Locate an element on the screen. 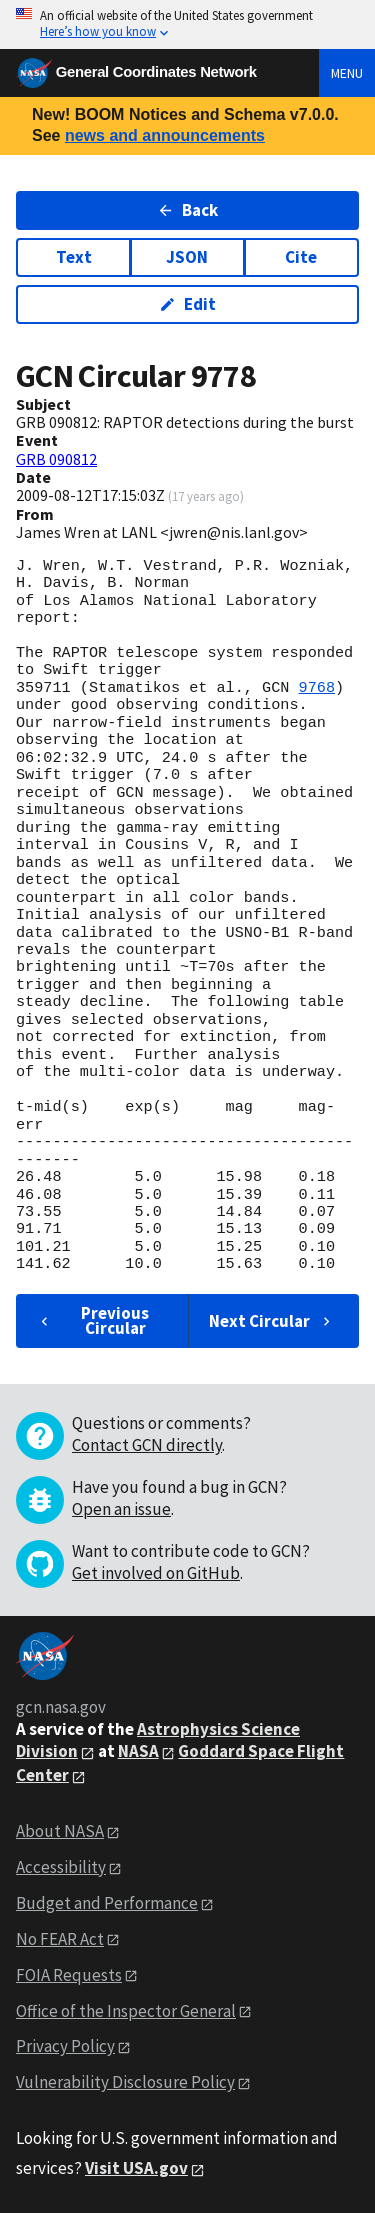 The width and height of the screenshot is (375, 2213). Budget and Performance is located at coordinates (107, 1903).